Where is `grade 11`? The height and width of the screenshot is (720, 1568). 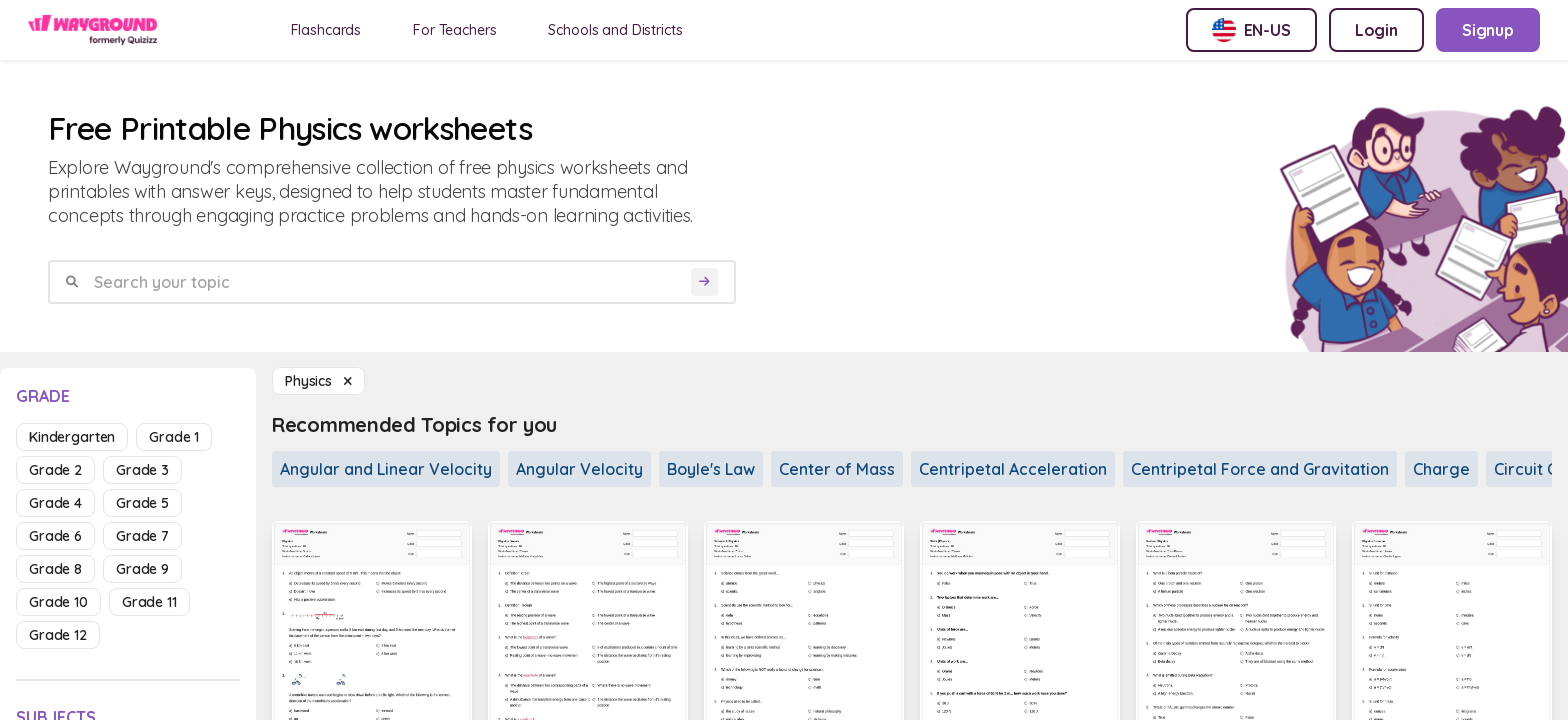
grade 11 is located at coordinates (149, 602).